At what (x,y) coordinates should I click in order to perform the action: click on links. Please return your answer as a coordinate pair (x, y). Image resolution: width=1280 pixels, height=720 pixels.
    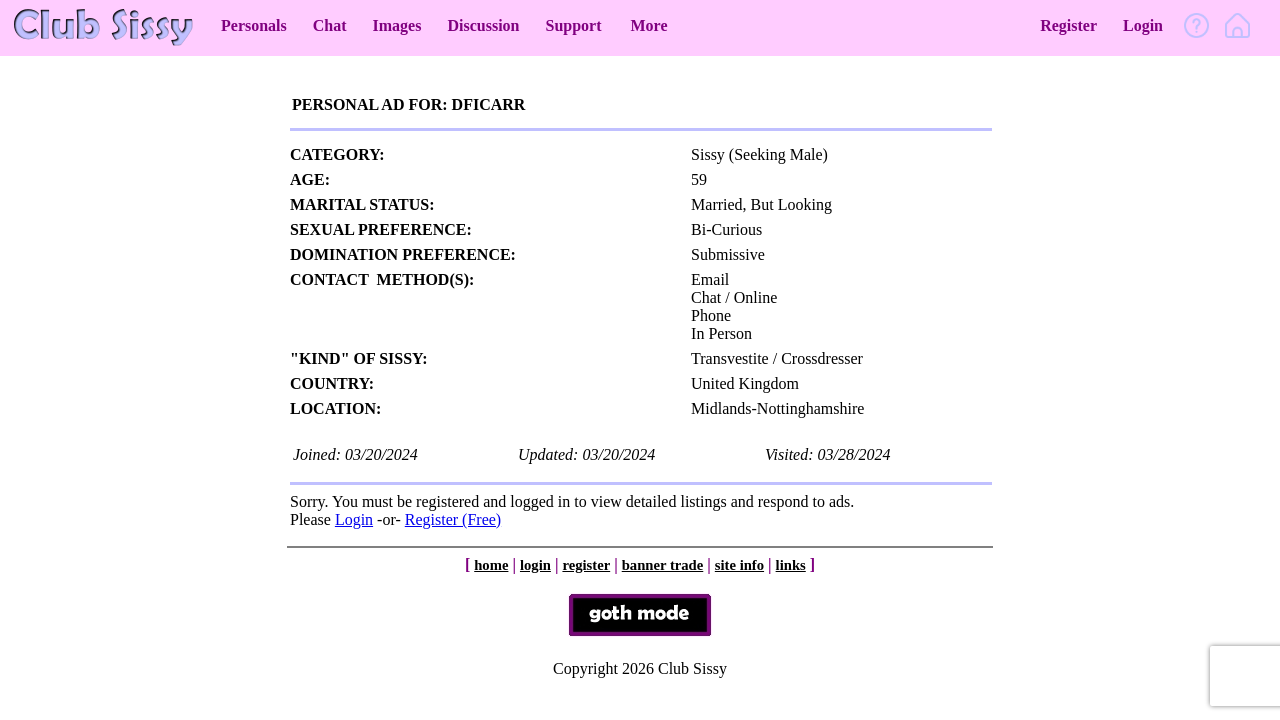
    Looking at the image, I should click on (791, 565).